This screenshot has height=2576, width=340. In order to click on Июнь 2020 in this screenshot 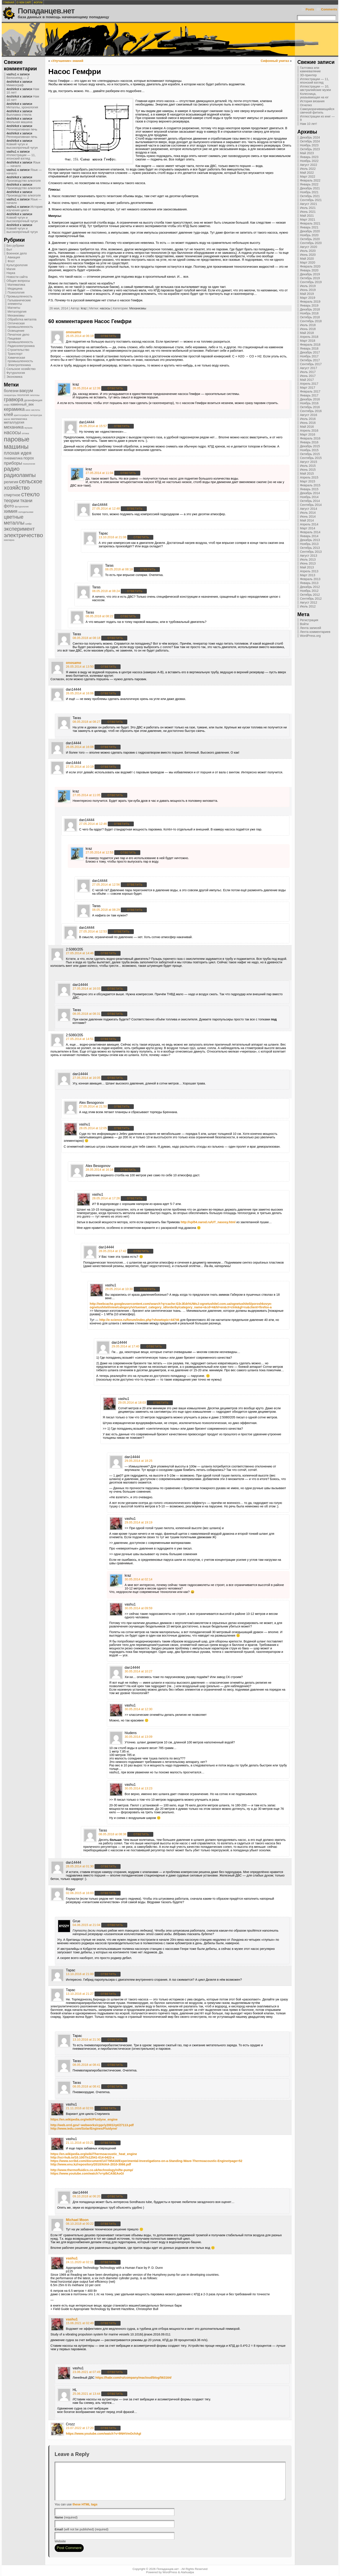, I will do `click(308, 254)`.